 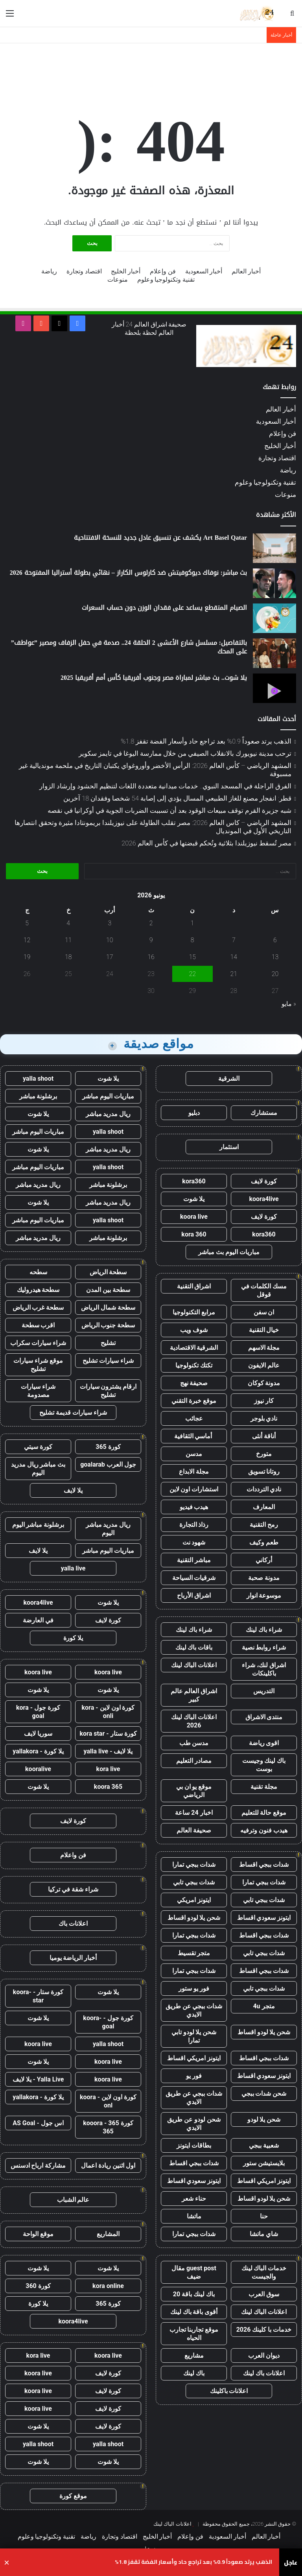 What do you see at coordinates (194, 2312) in the screenshot?
I see `أقوى باقة باك لينك` at bounding box center [194, 2312].